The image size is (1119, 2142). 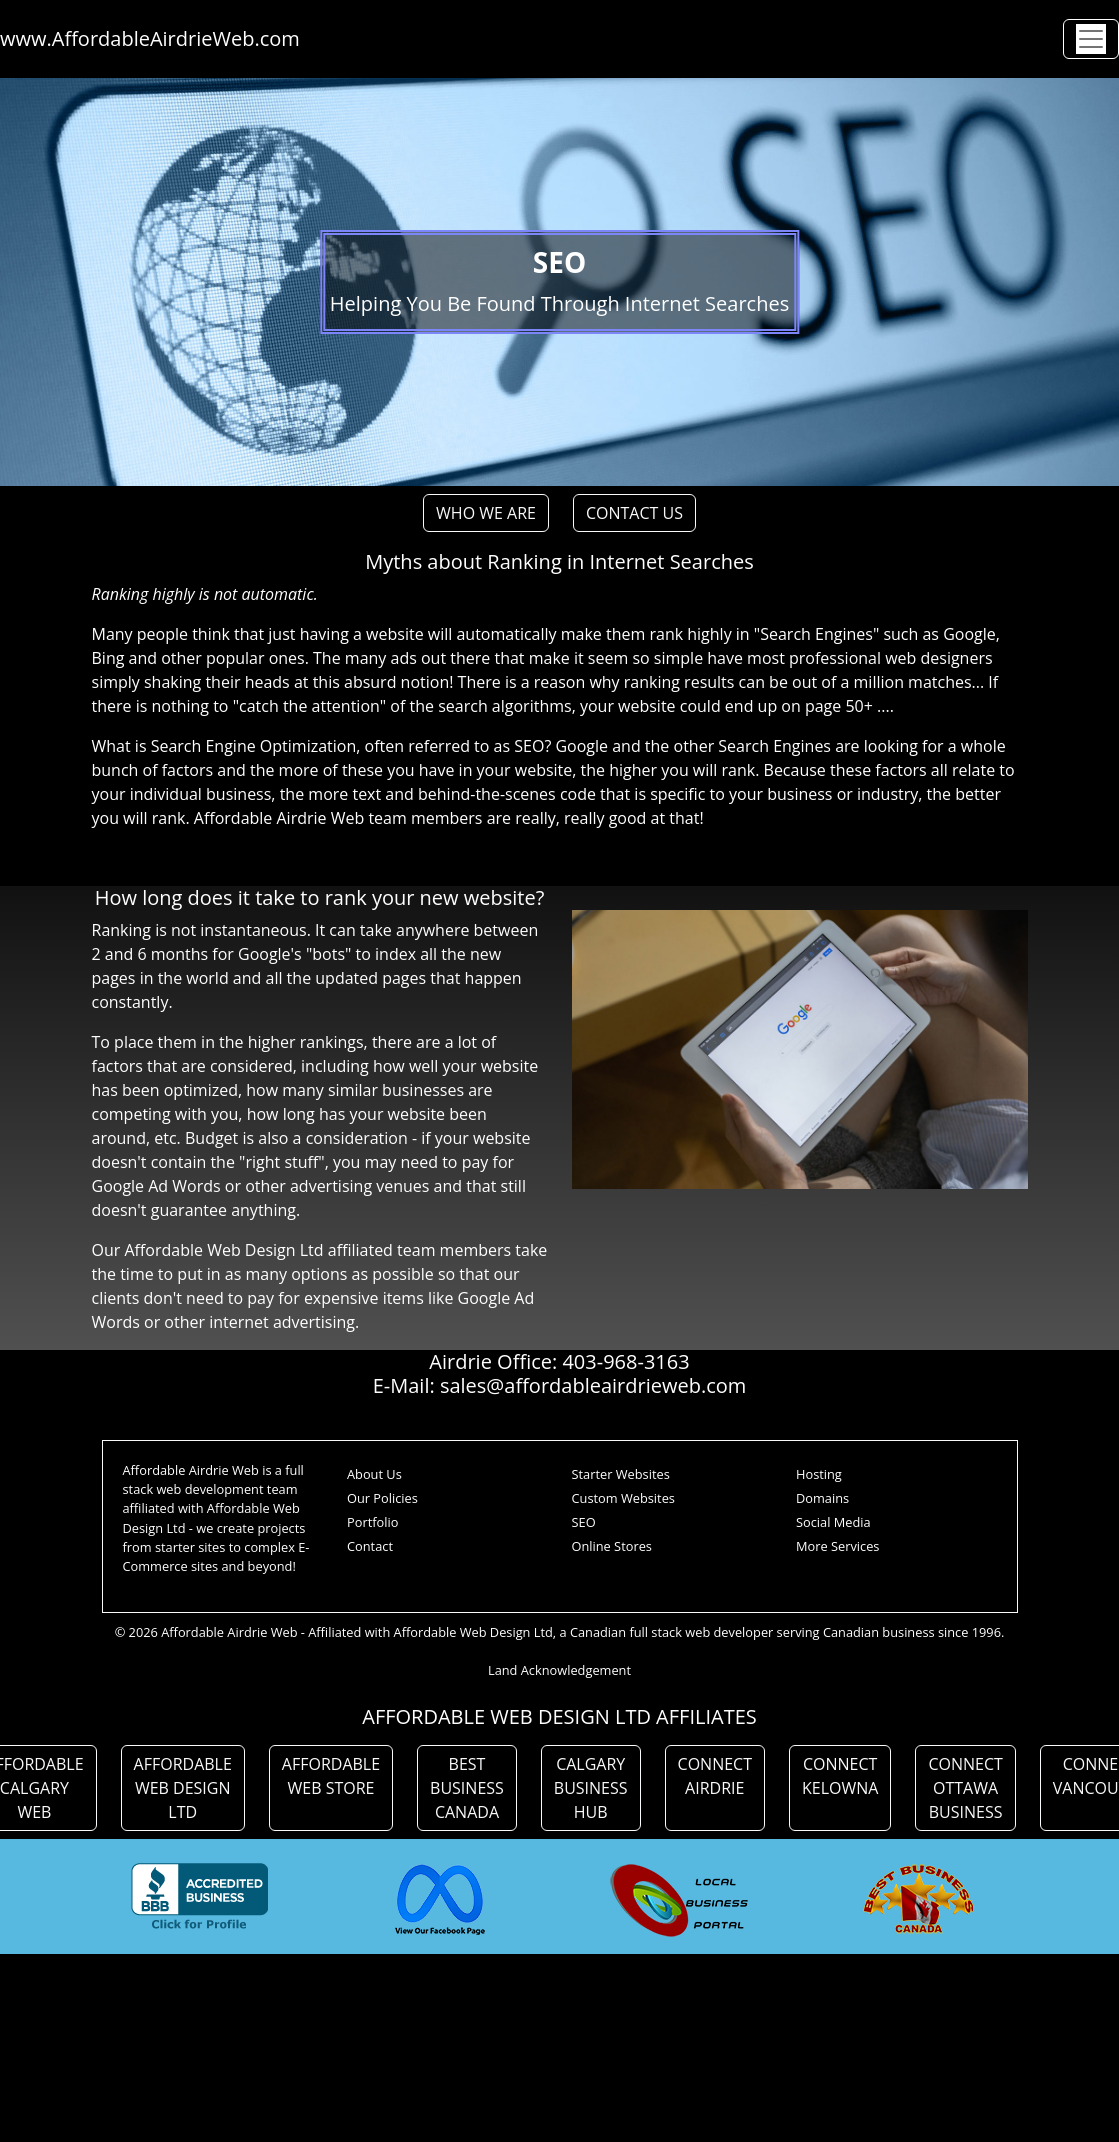 I want to click on Social Media, so click(x=833, y=1522).